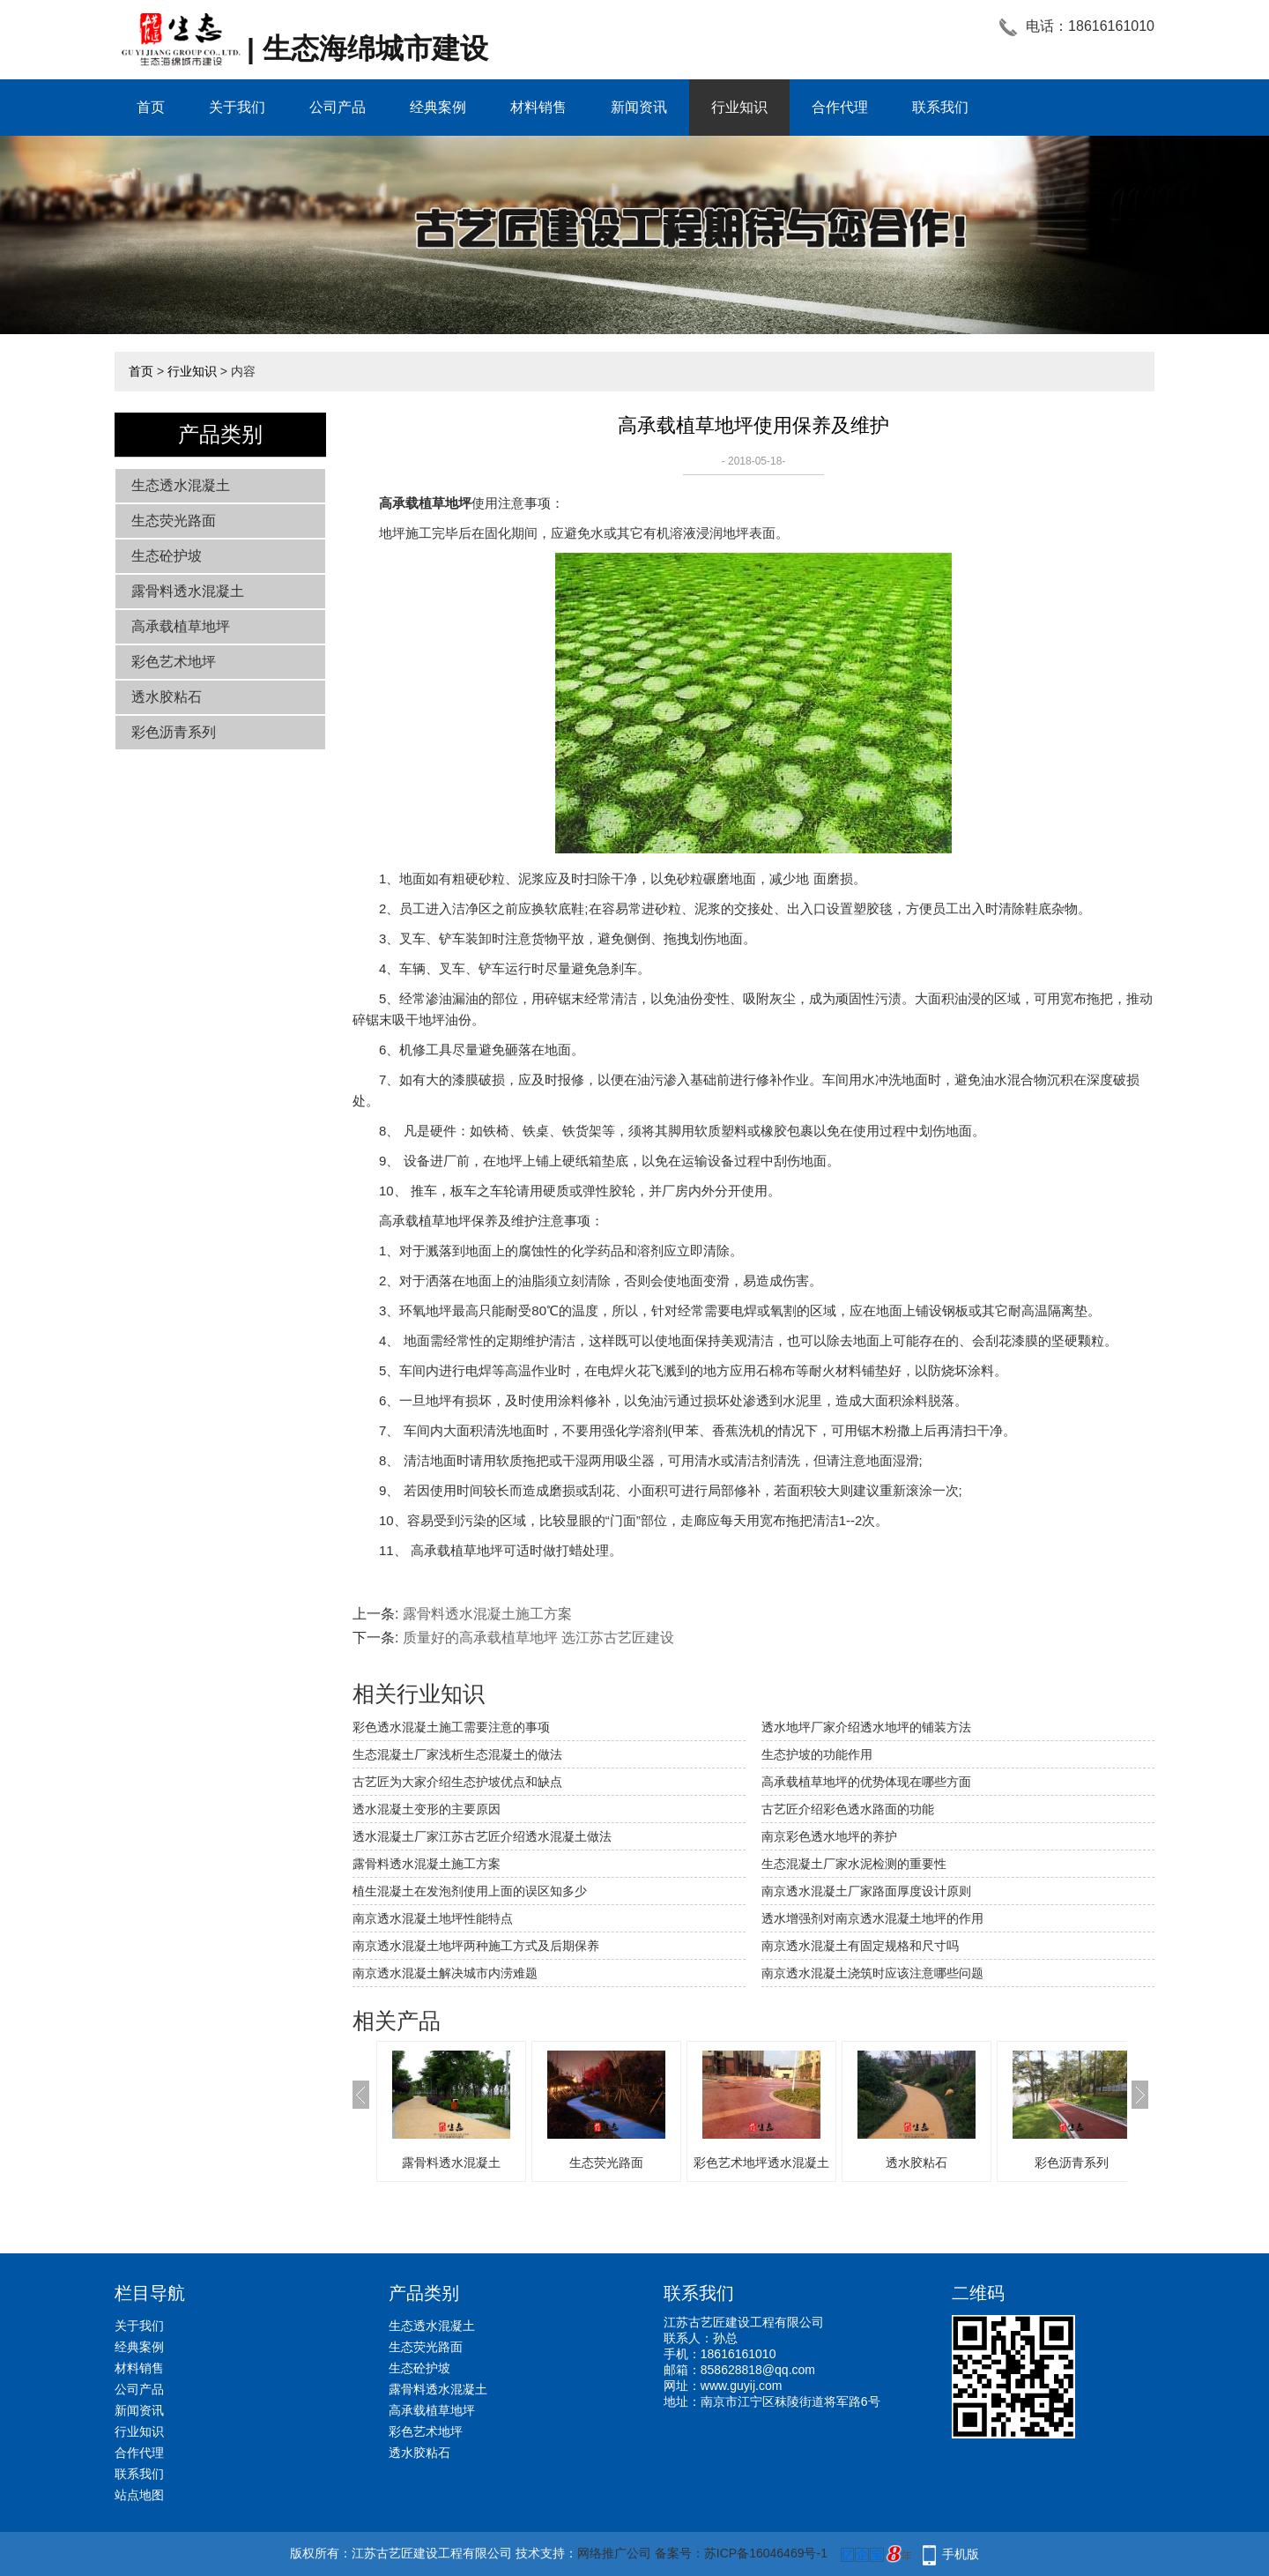  Describe the element at coordinates (872, 1918) in the screenshot. I see `透水增强剂对南京透水混凝土地坪的作用` at that location.